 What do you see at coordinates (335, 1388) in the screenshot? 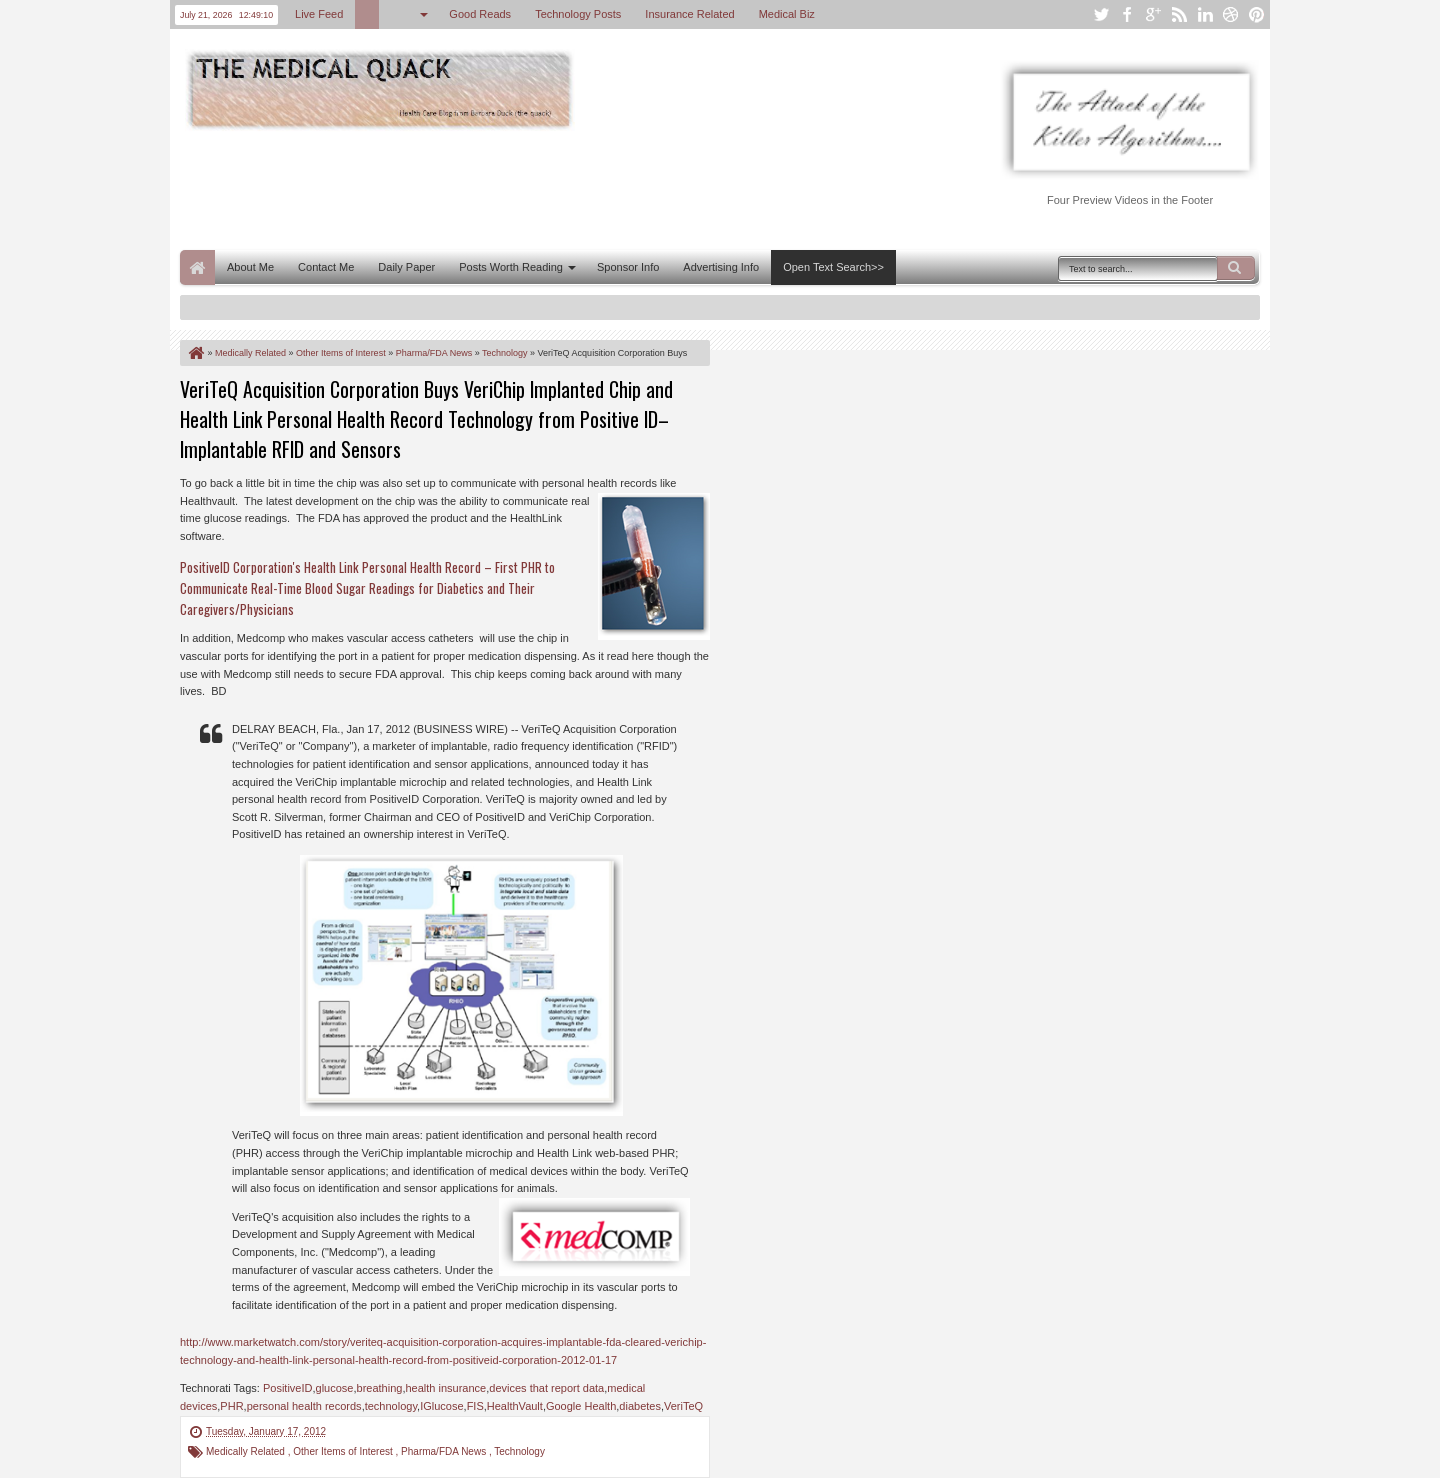
I see `glucose` at bounding box center [335, 1388].